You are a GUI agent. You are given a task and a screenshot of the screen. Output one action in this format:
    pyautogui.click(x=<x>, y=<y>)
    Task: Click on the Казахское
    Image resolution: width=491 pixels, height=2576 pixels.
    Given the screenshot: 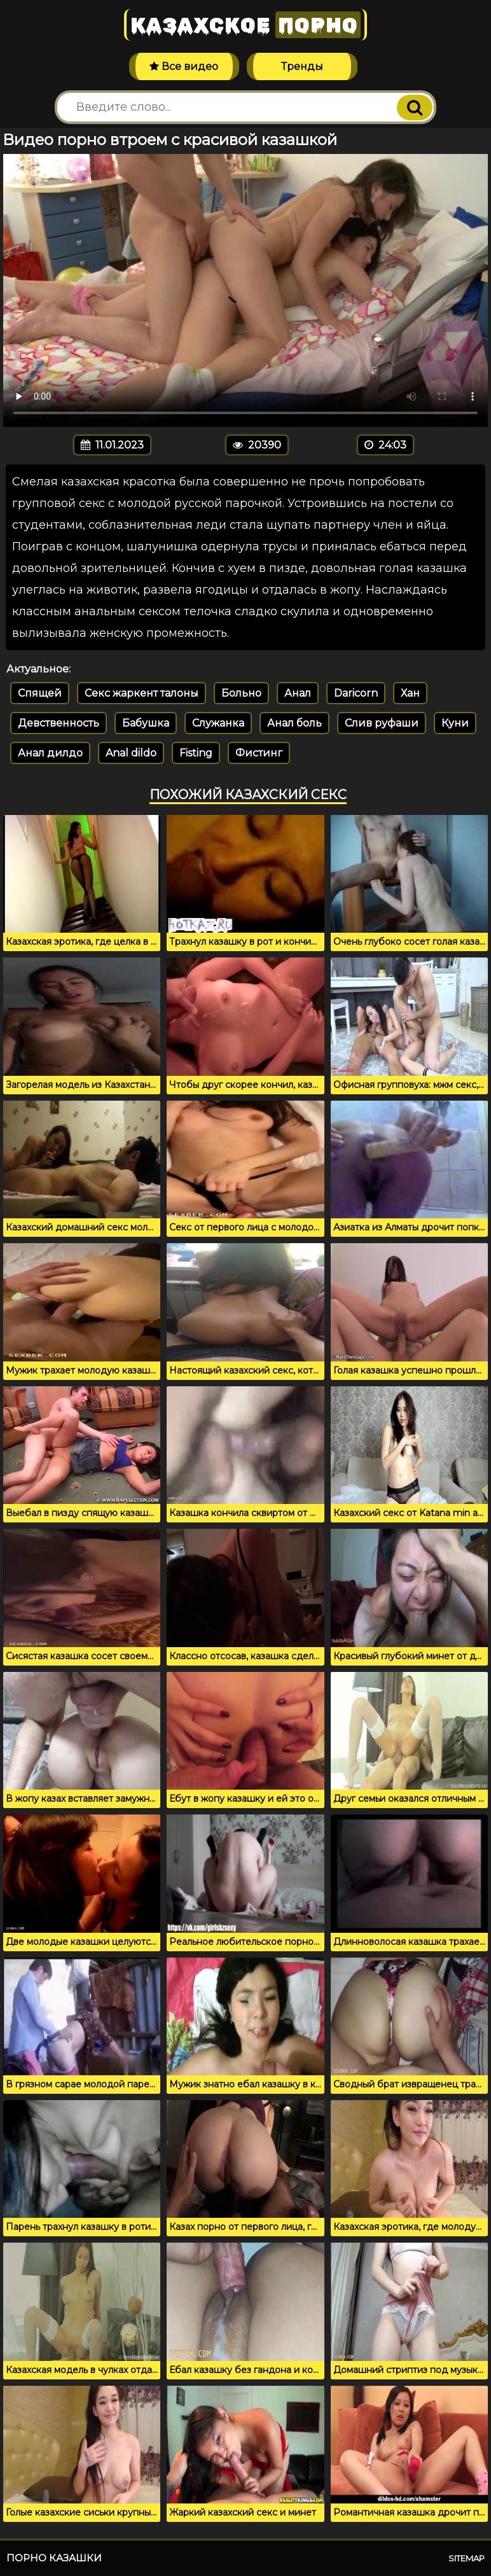 What is the action you would take?
    pyautogui.click(x=245, y=24)
    